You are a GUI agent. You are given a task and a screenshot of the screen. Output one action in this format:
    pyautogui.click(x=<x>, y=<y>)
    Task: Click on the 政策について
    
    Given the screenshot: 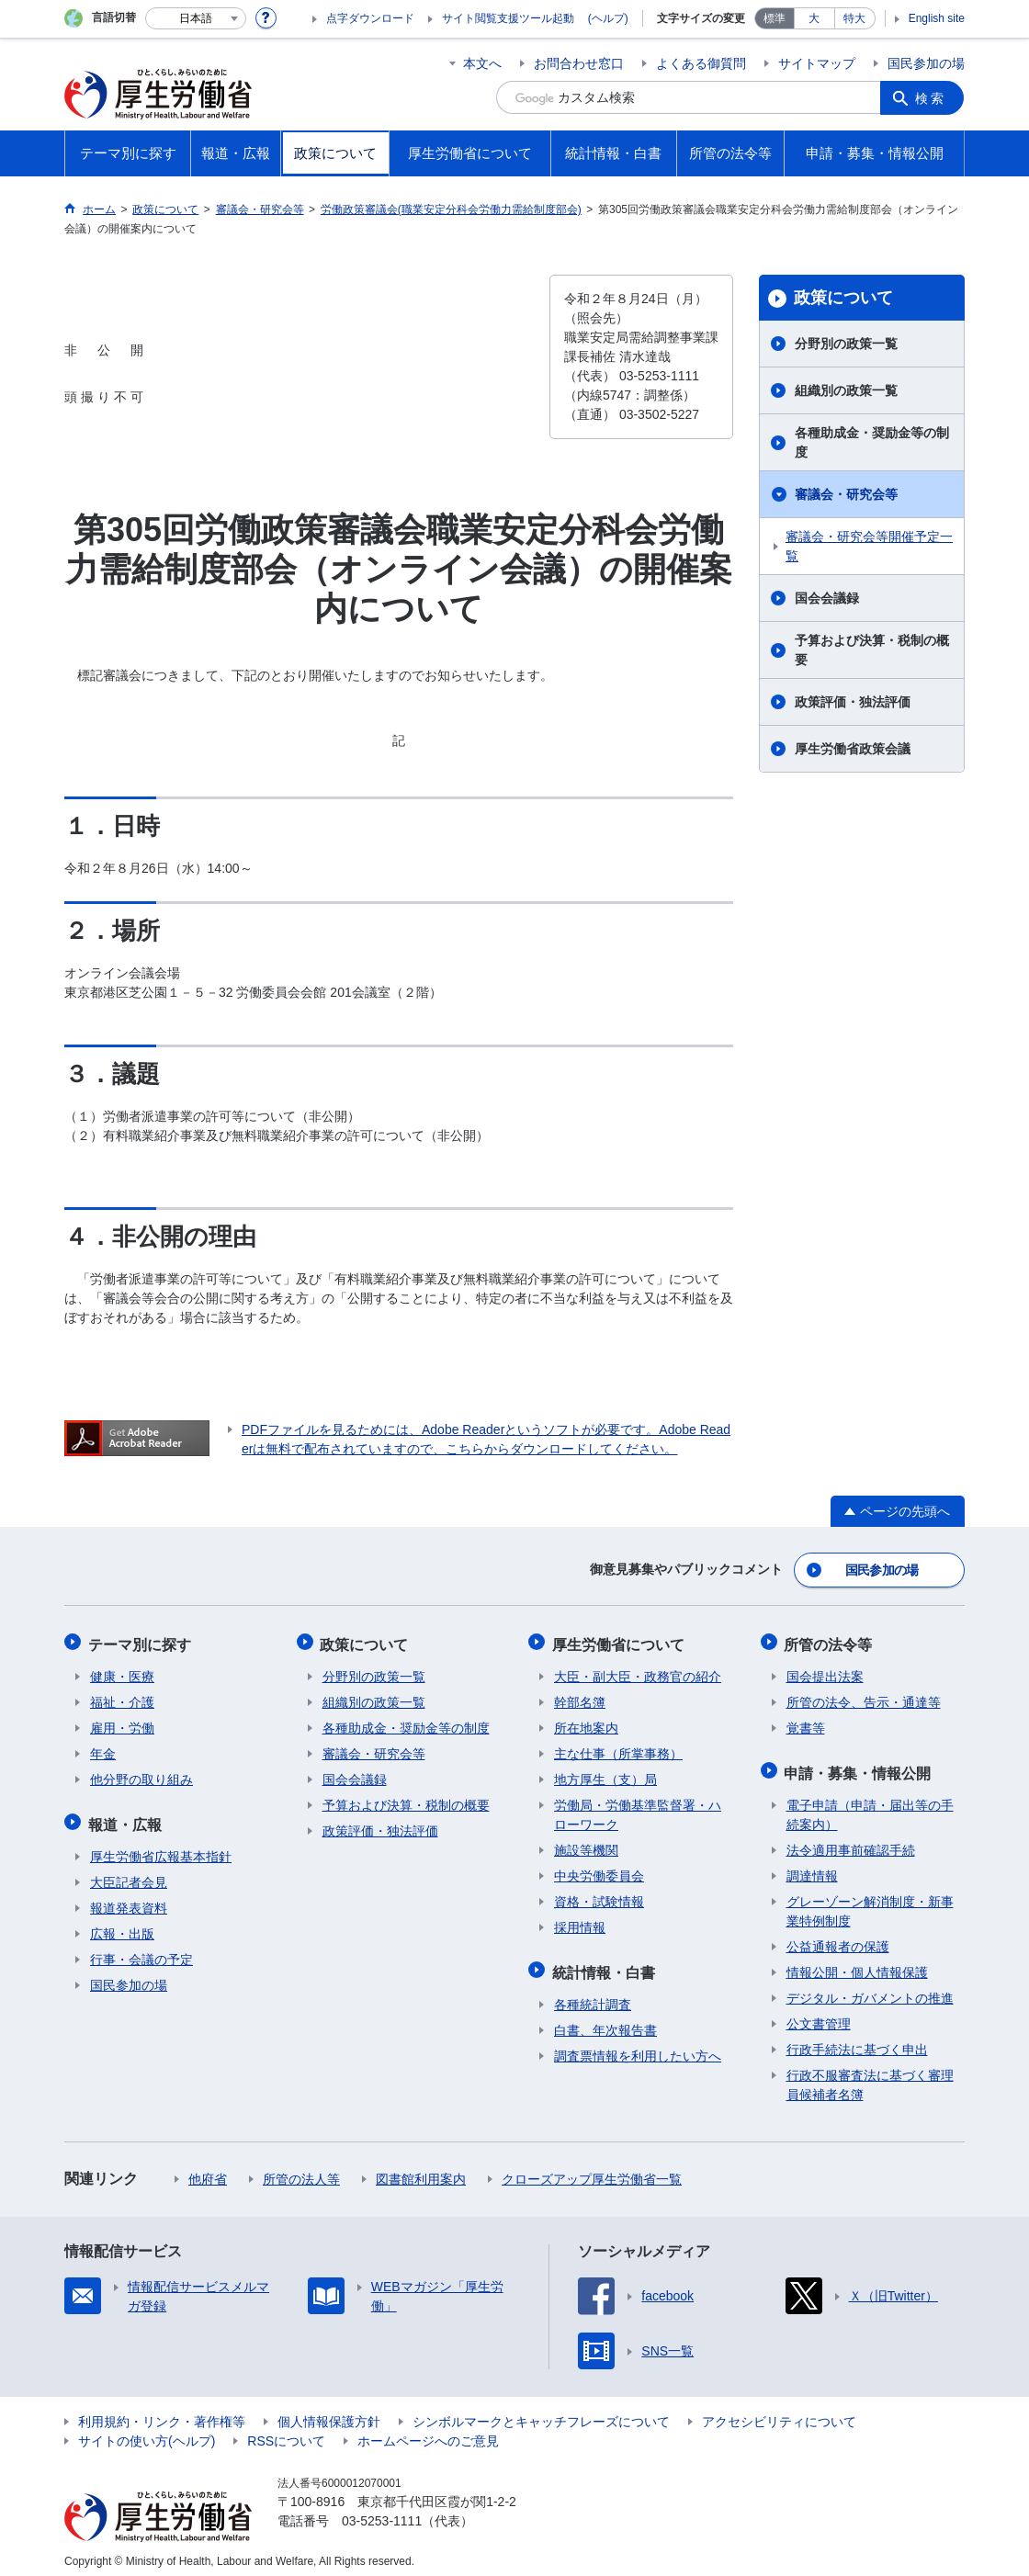 What is the action you would take?
    pyautogui.click(x=843, y=297)
    